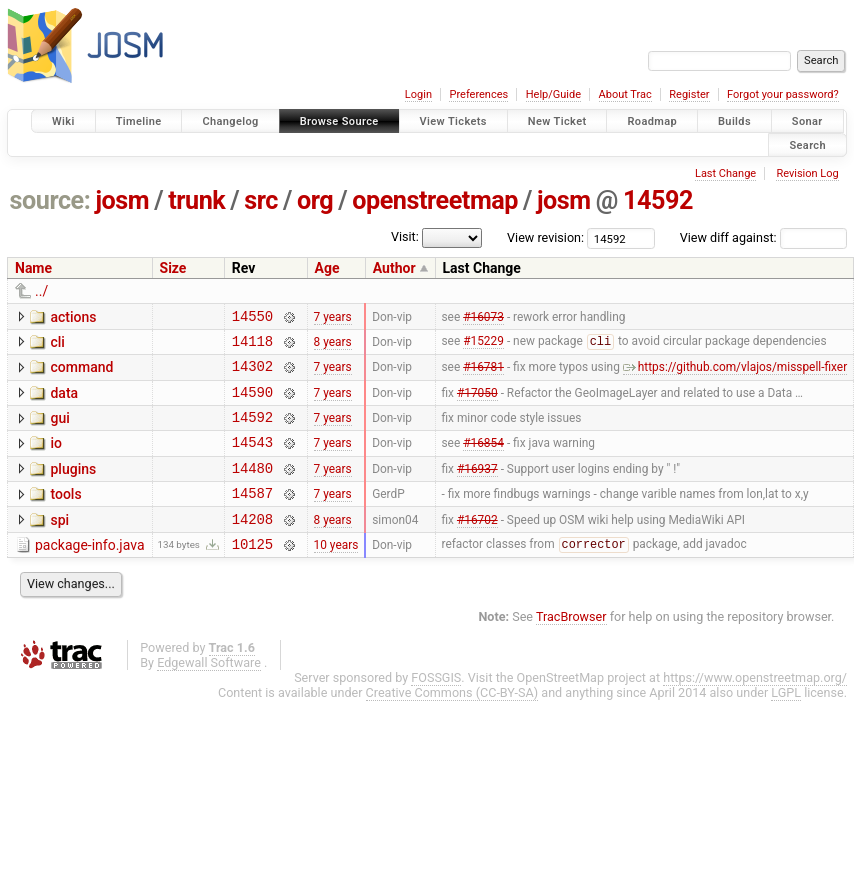 Image resolution: width=854 pixels, height=874 pixels. What do you see at coordinates (59, 544) in the screenshot?
I see `spi` at bounding box center [59, 544].